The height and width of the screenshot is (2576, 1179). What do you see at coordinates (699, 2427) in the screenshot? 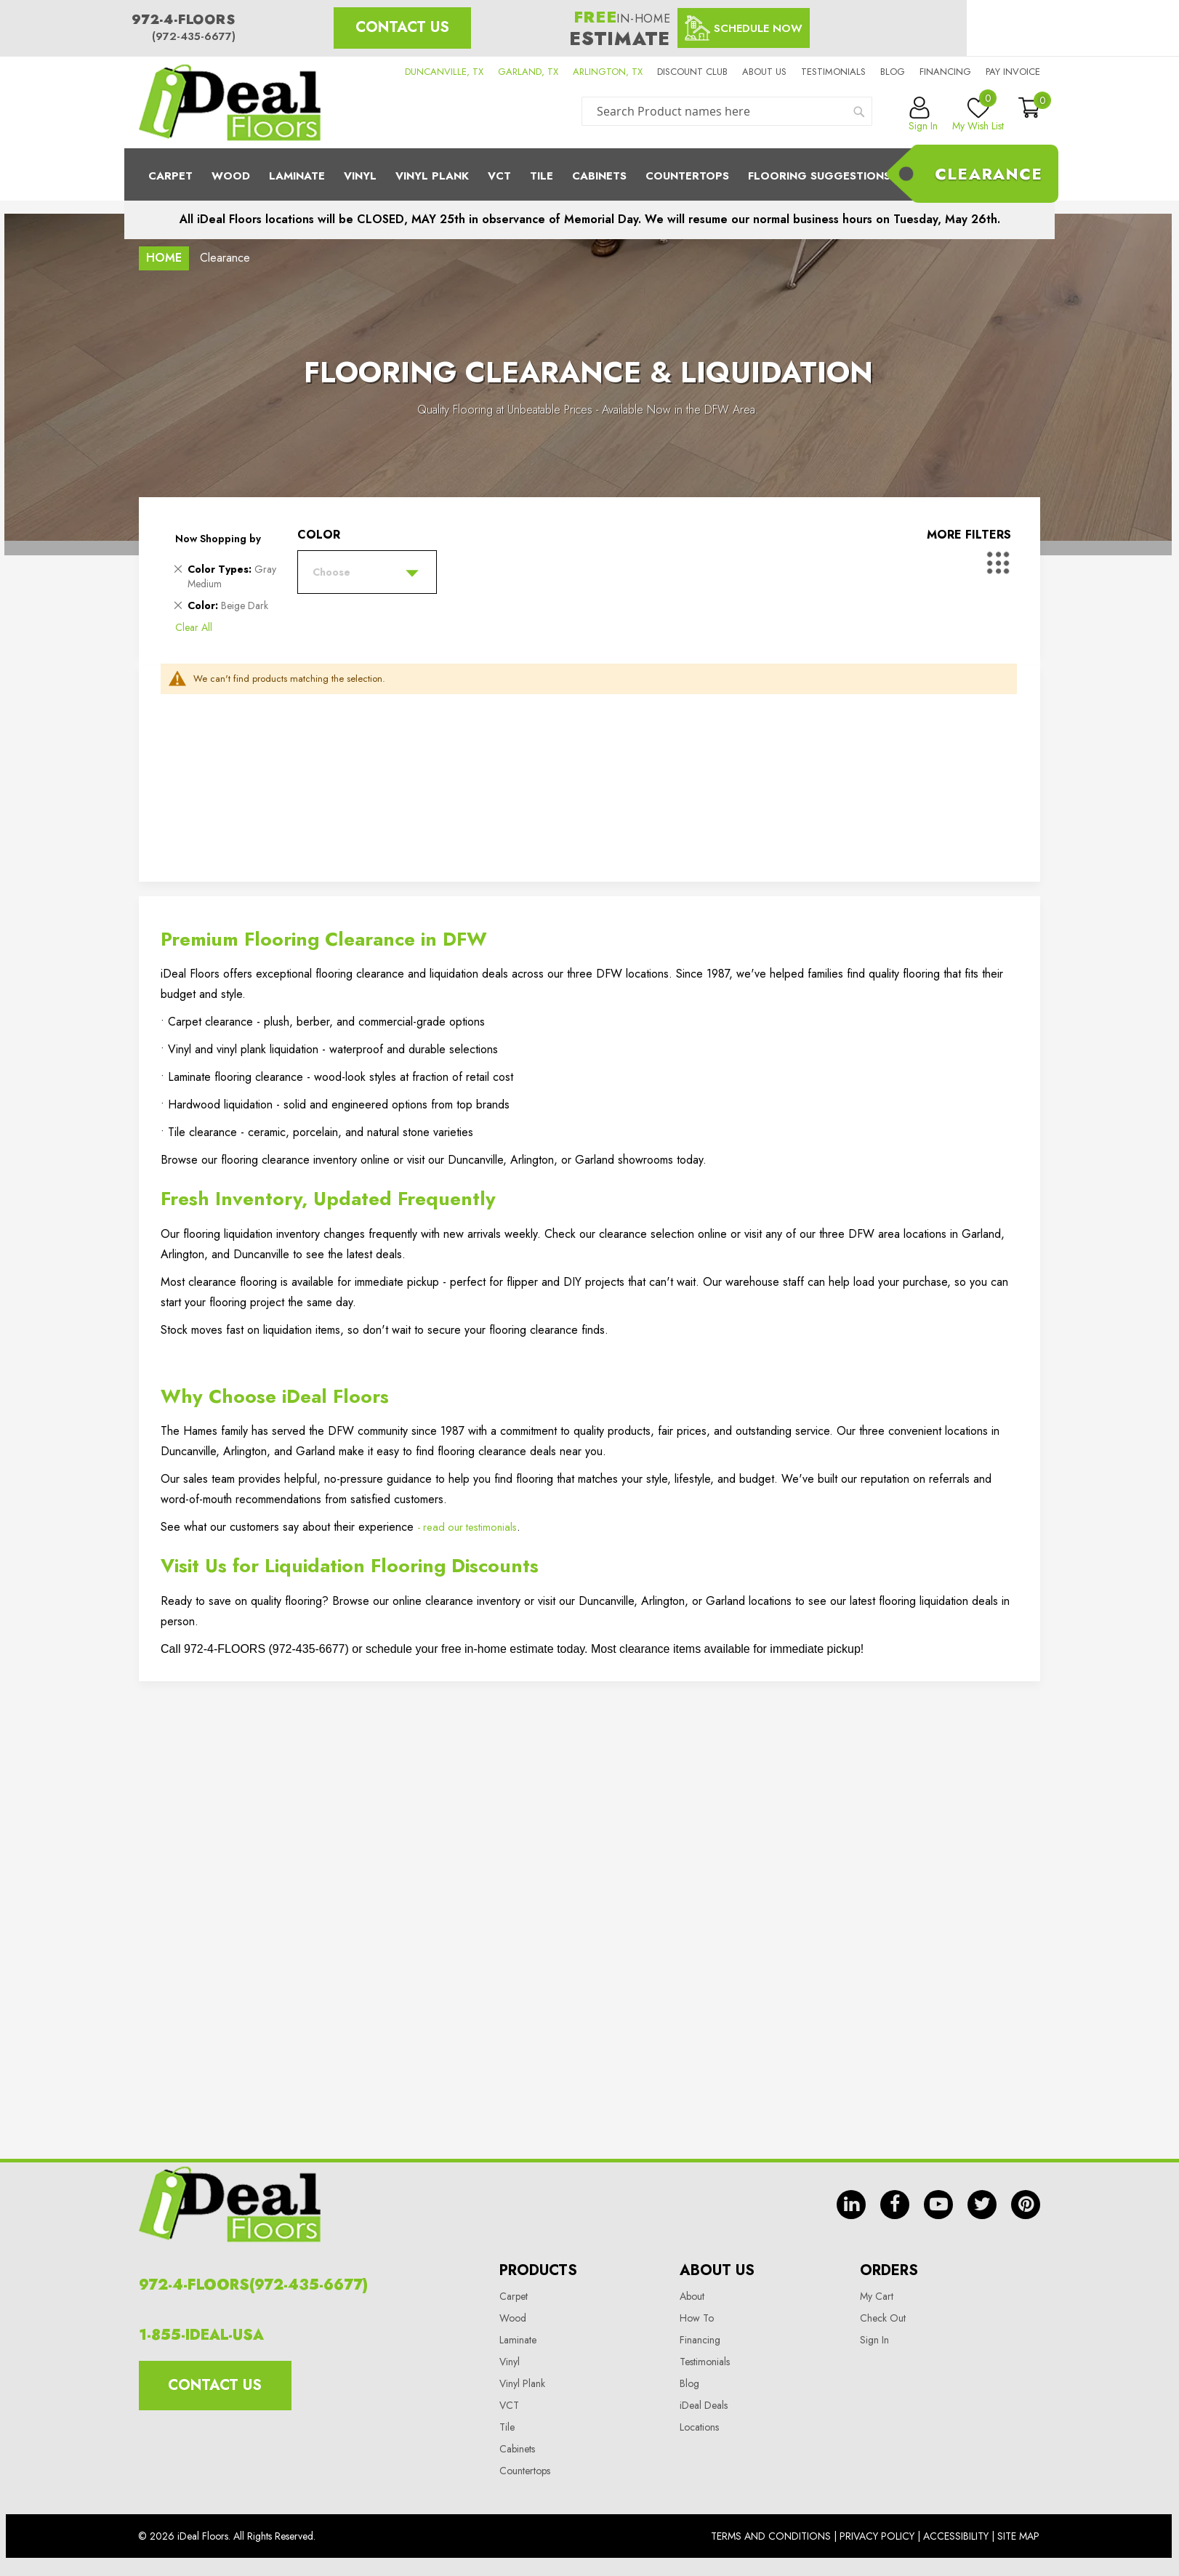
I see `Locations` at bounding box center [699, 2427].